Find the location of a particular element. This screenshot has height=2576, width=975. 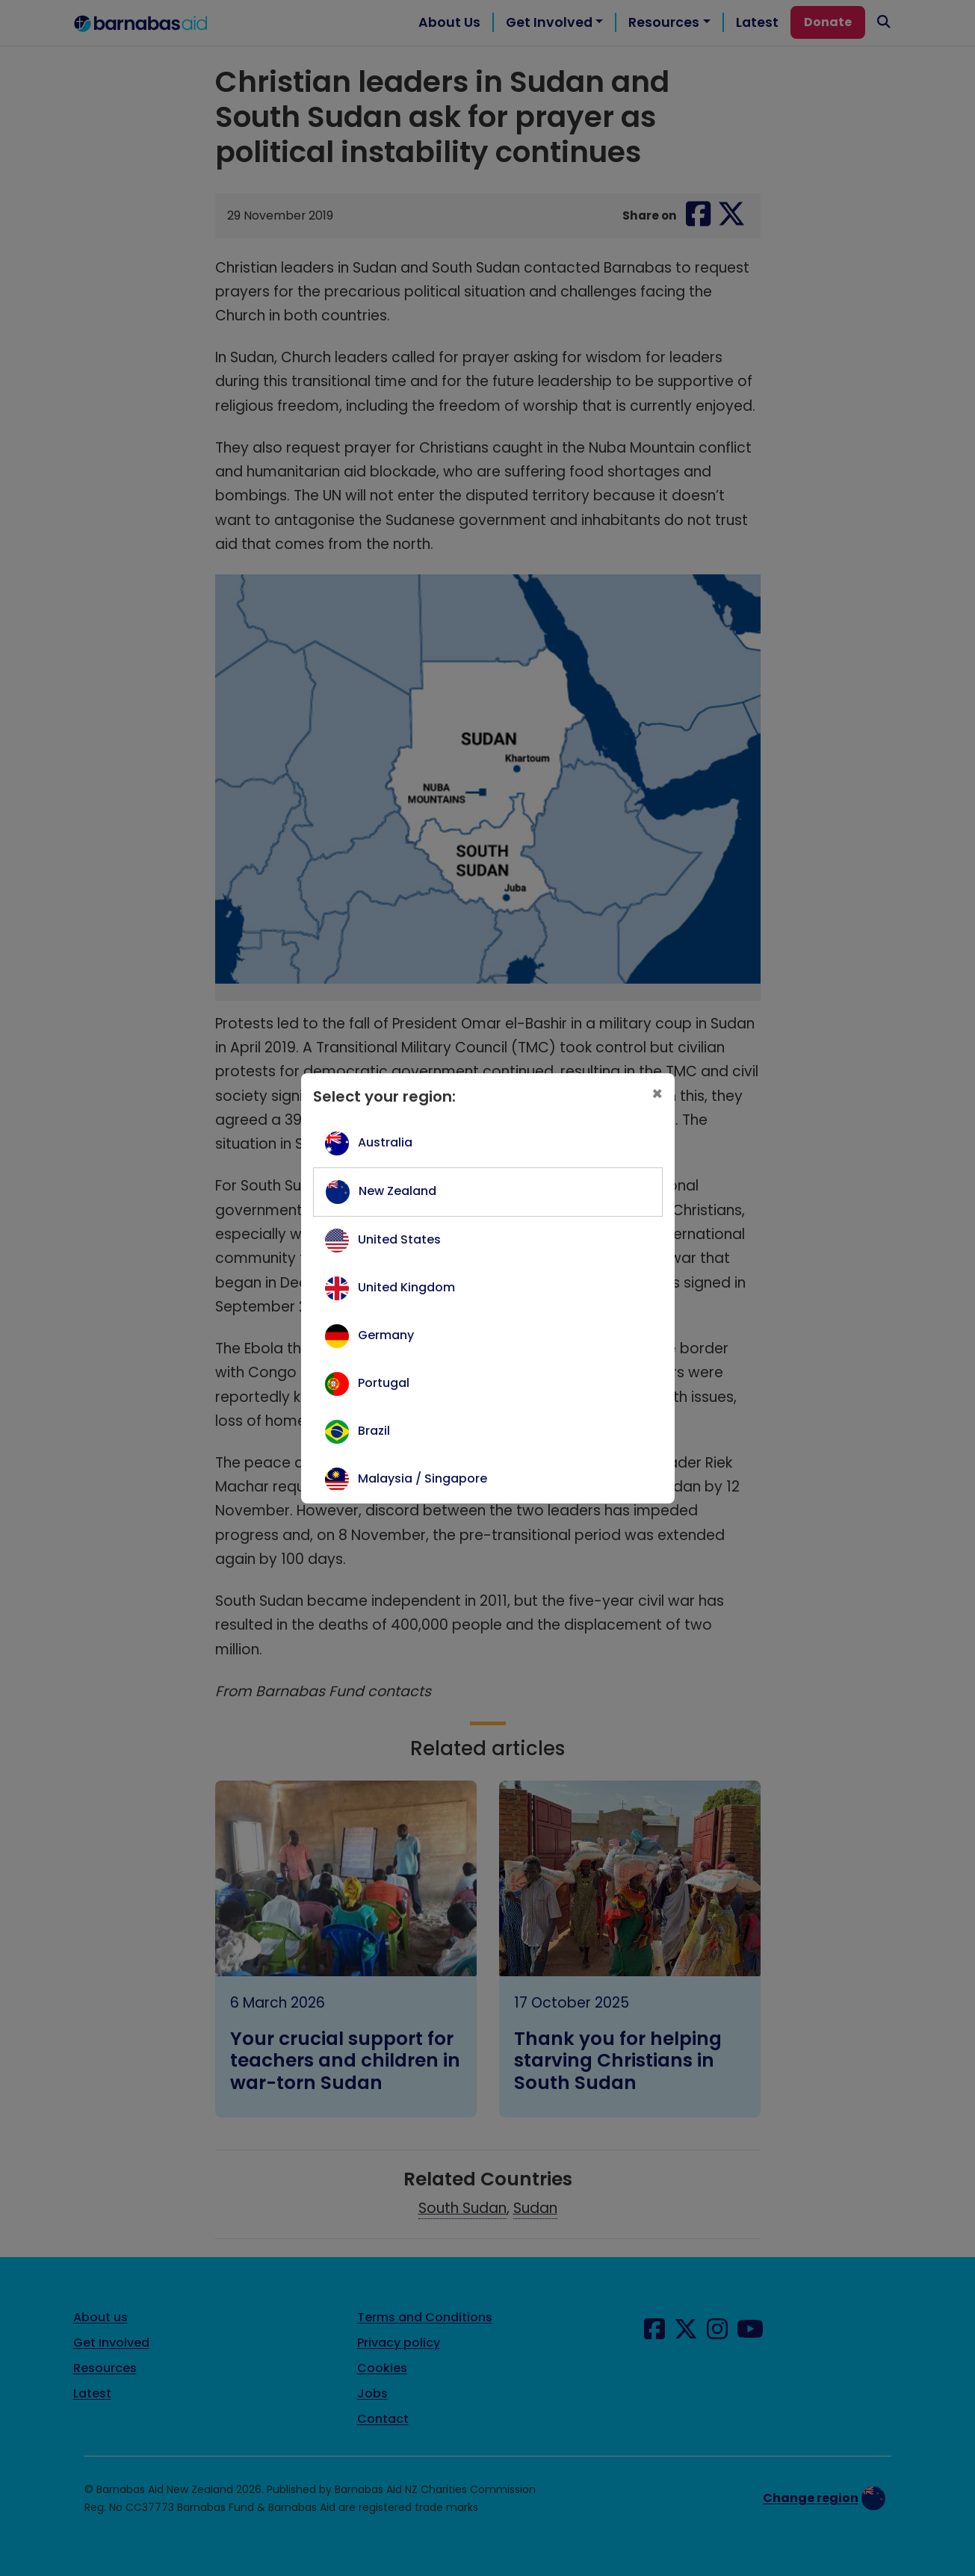

New Zealand is located at coordinates (397, 1190).